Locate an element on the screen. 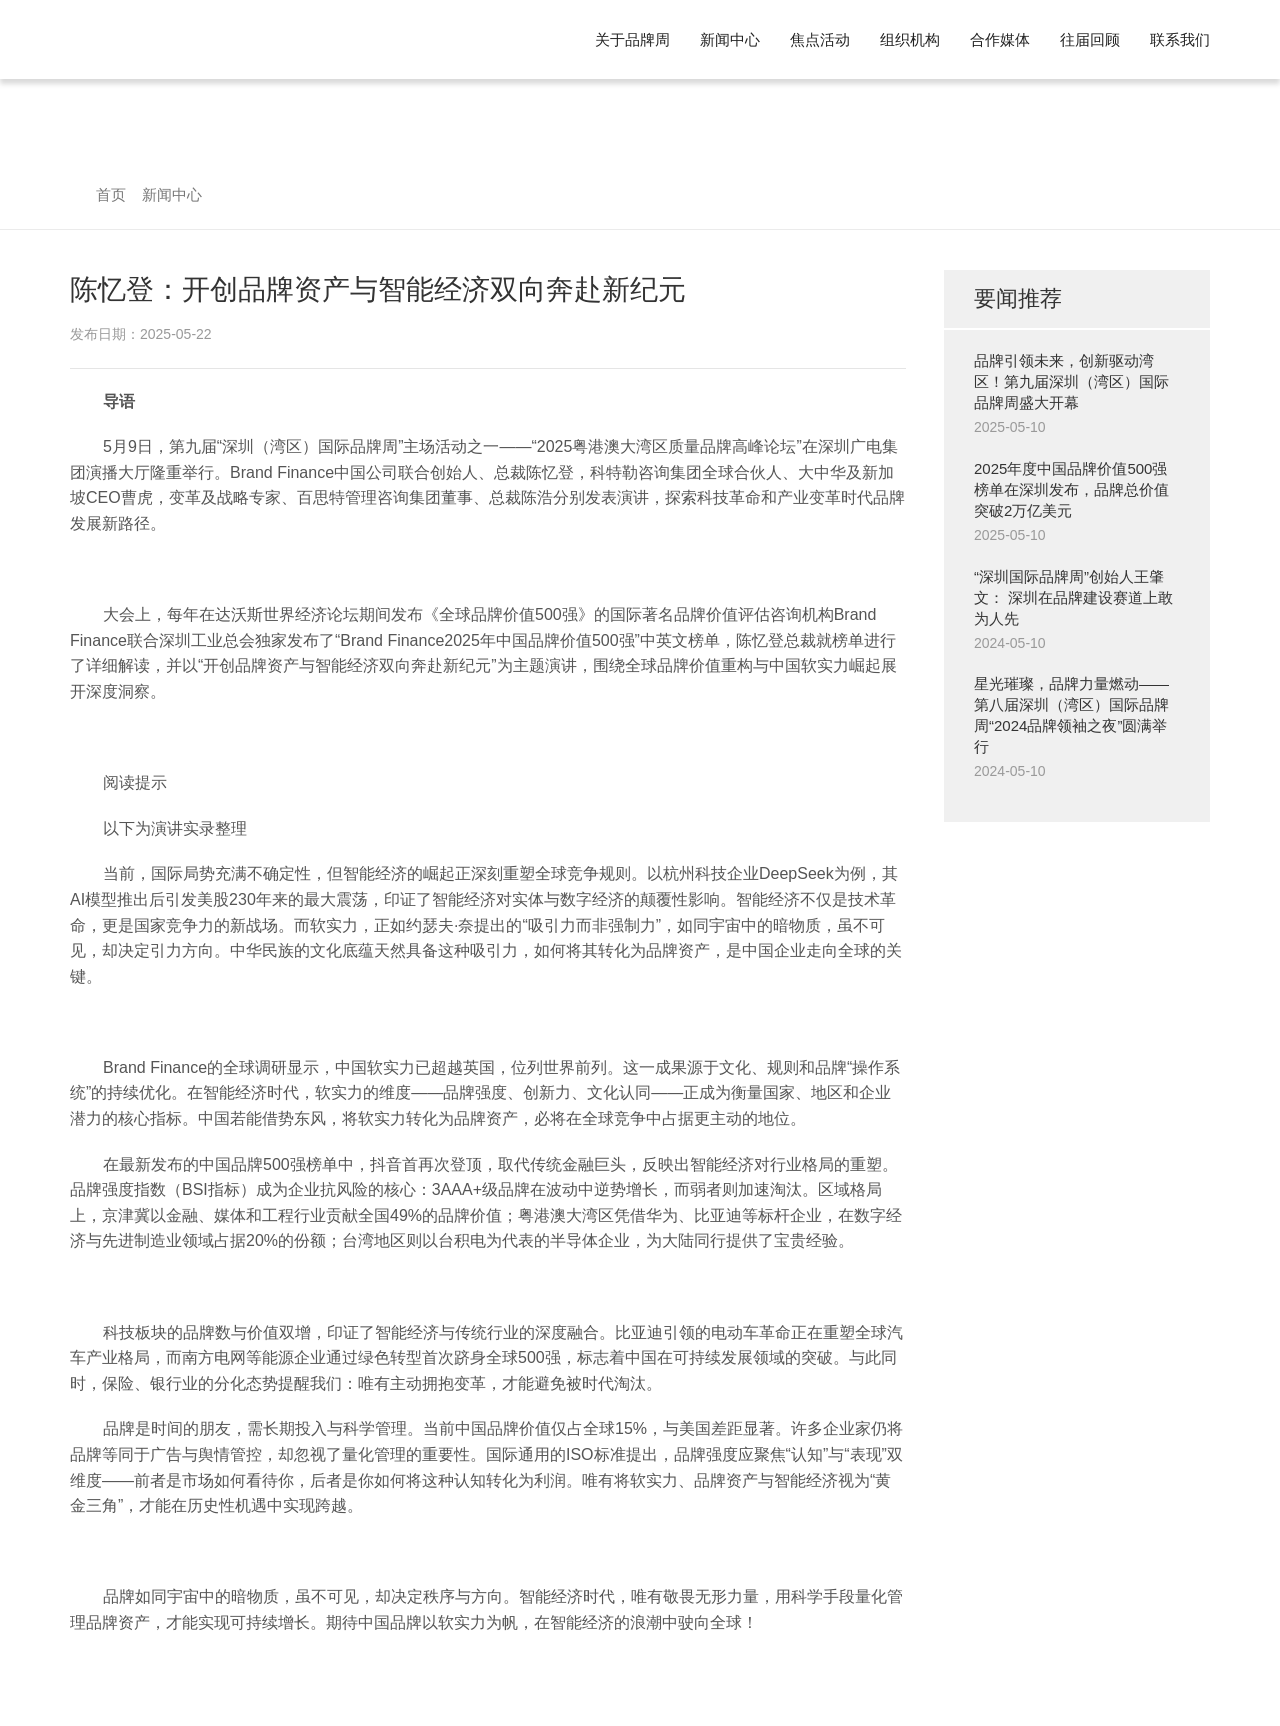 The image size is (1280, 1726). 合作媒体 is located at coordinates (1000, 39).